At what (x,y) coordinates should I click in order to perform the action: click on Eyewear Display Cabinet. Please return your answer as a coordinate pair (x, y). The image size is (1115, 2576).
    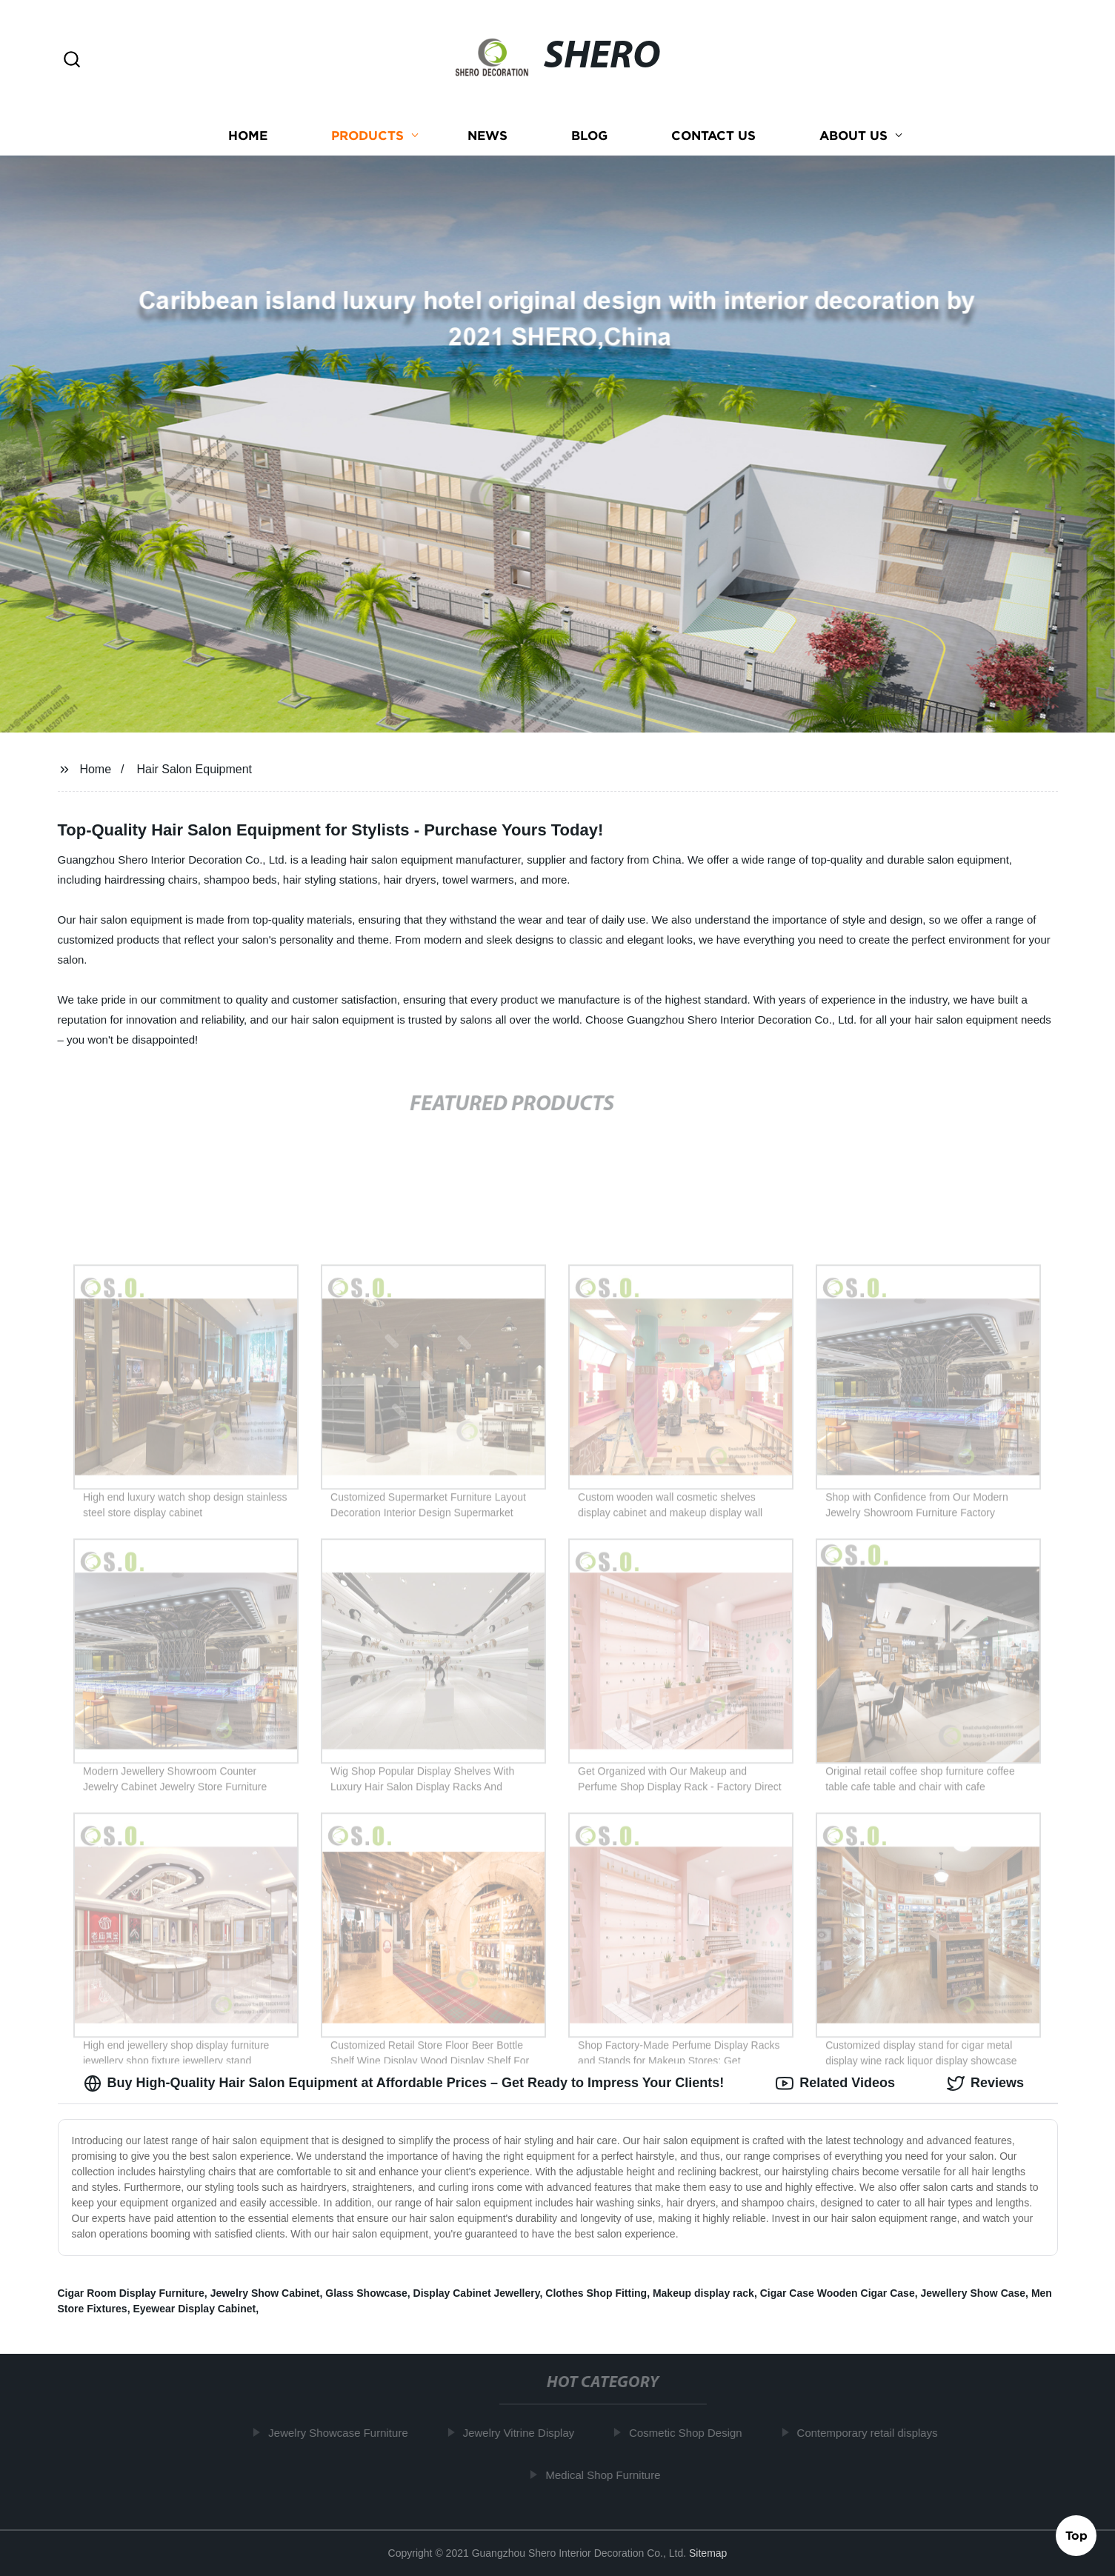
    Looking at the image, I should click on (194, 2309).